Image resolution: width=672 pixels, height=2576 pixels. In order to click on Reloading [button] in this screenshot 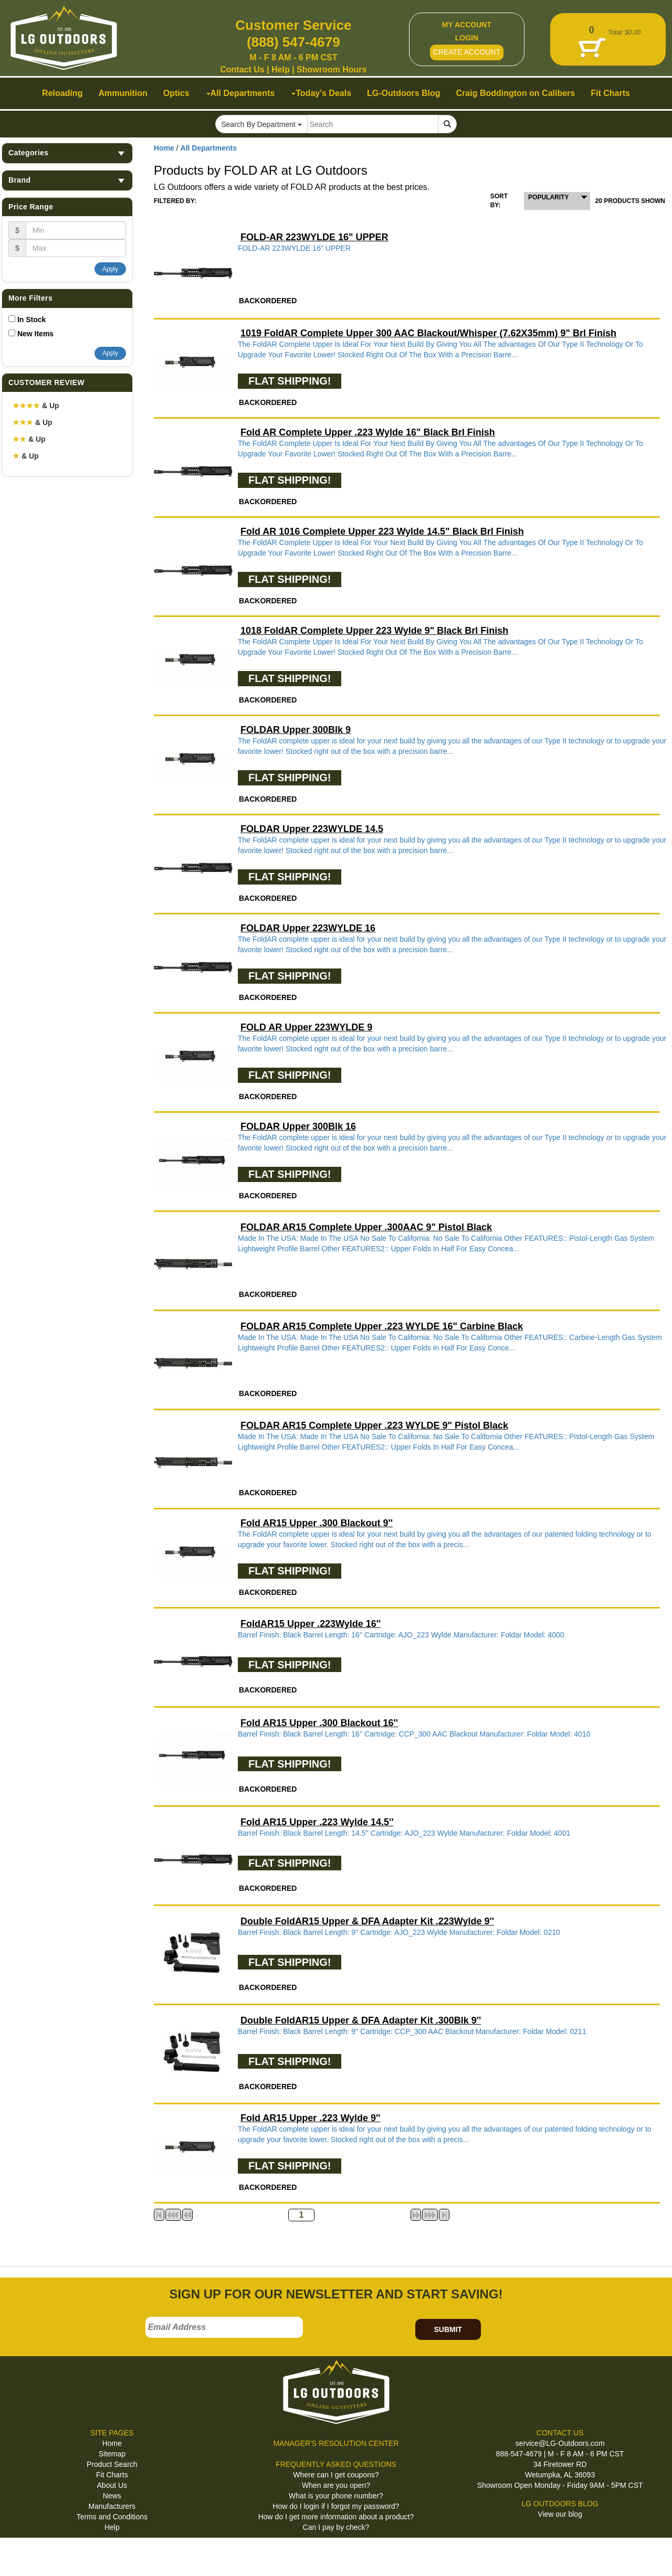, I will do `click(62, 93)`.